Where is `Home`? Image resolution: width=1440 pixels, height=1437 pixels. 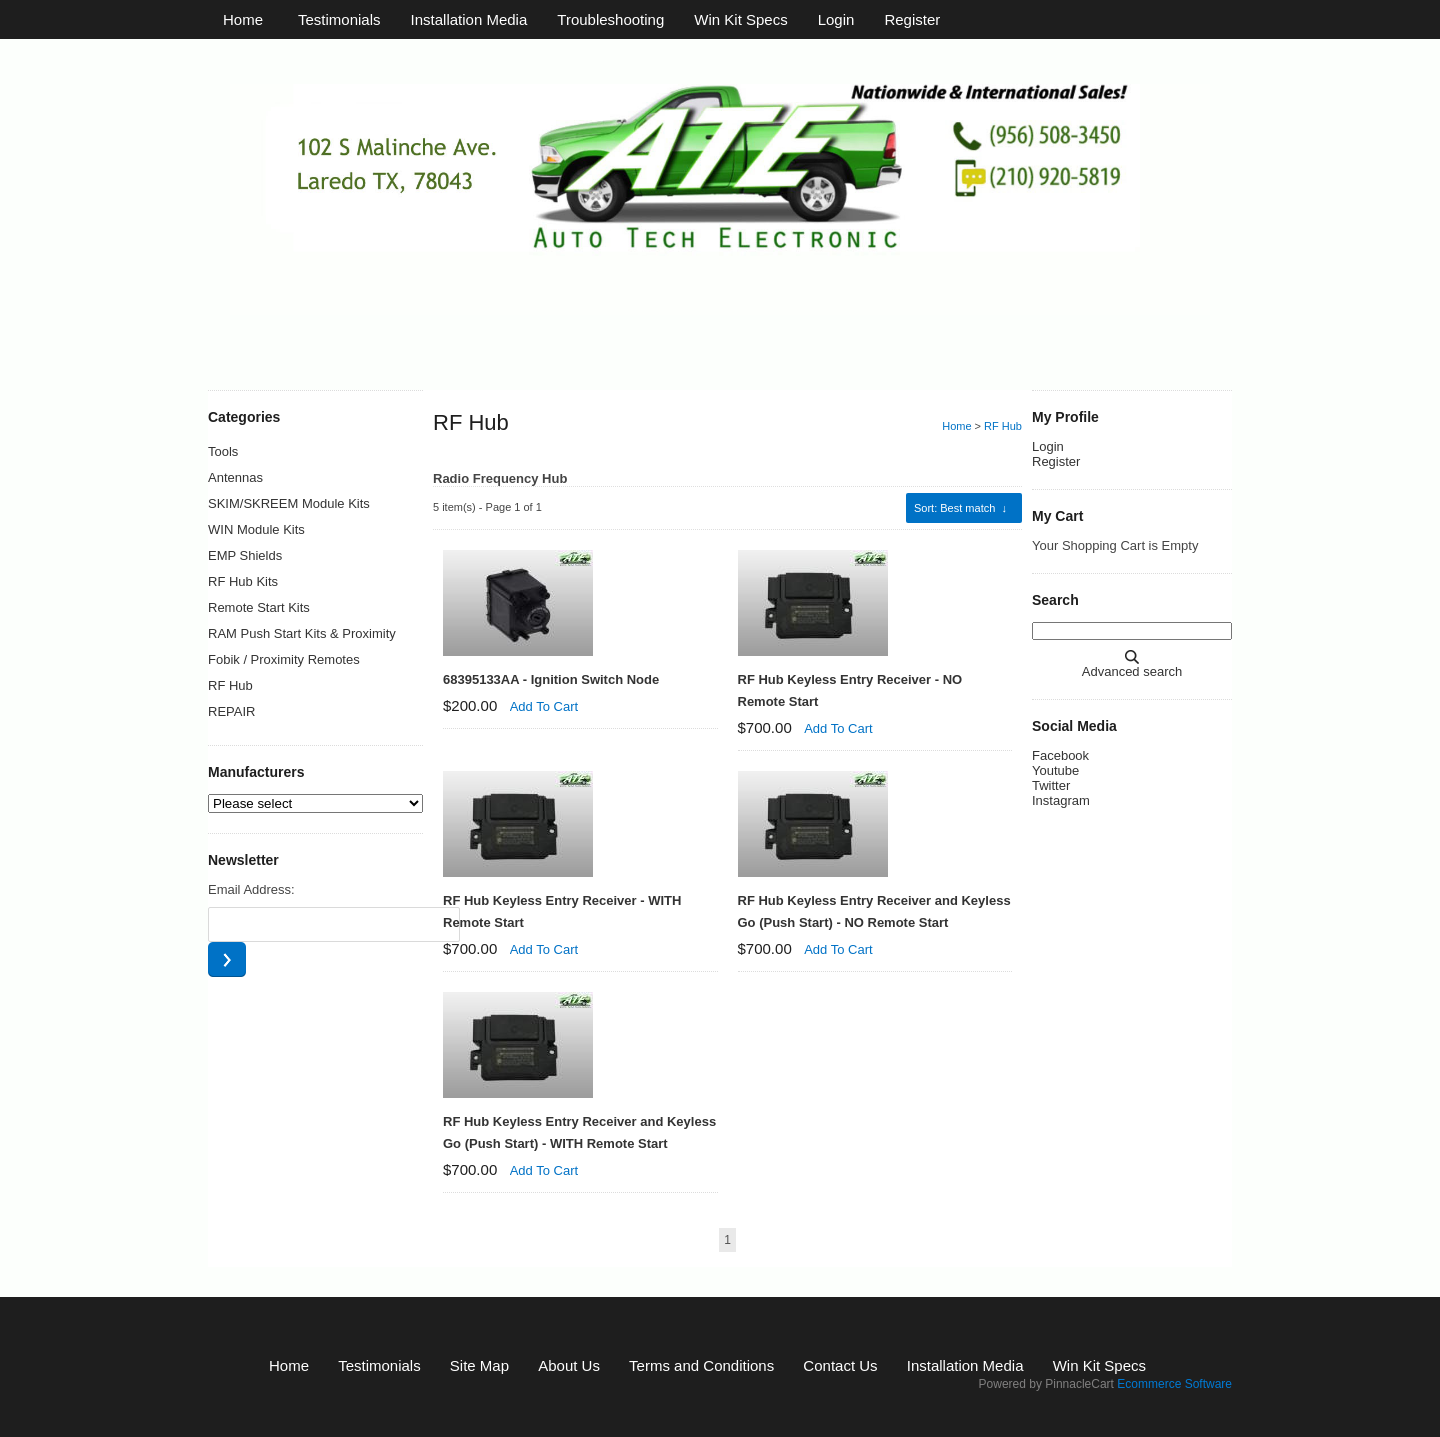 Home is located at coordinates (243, 19).